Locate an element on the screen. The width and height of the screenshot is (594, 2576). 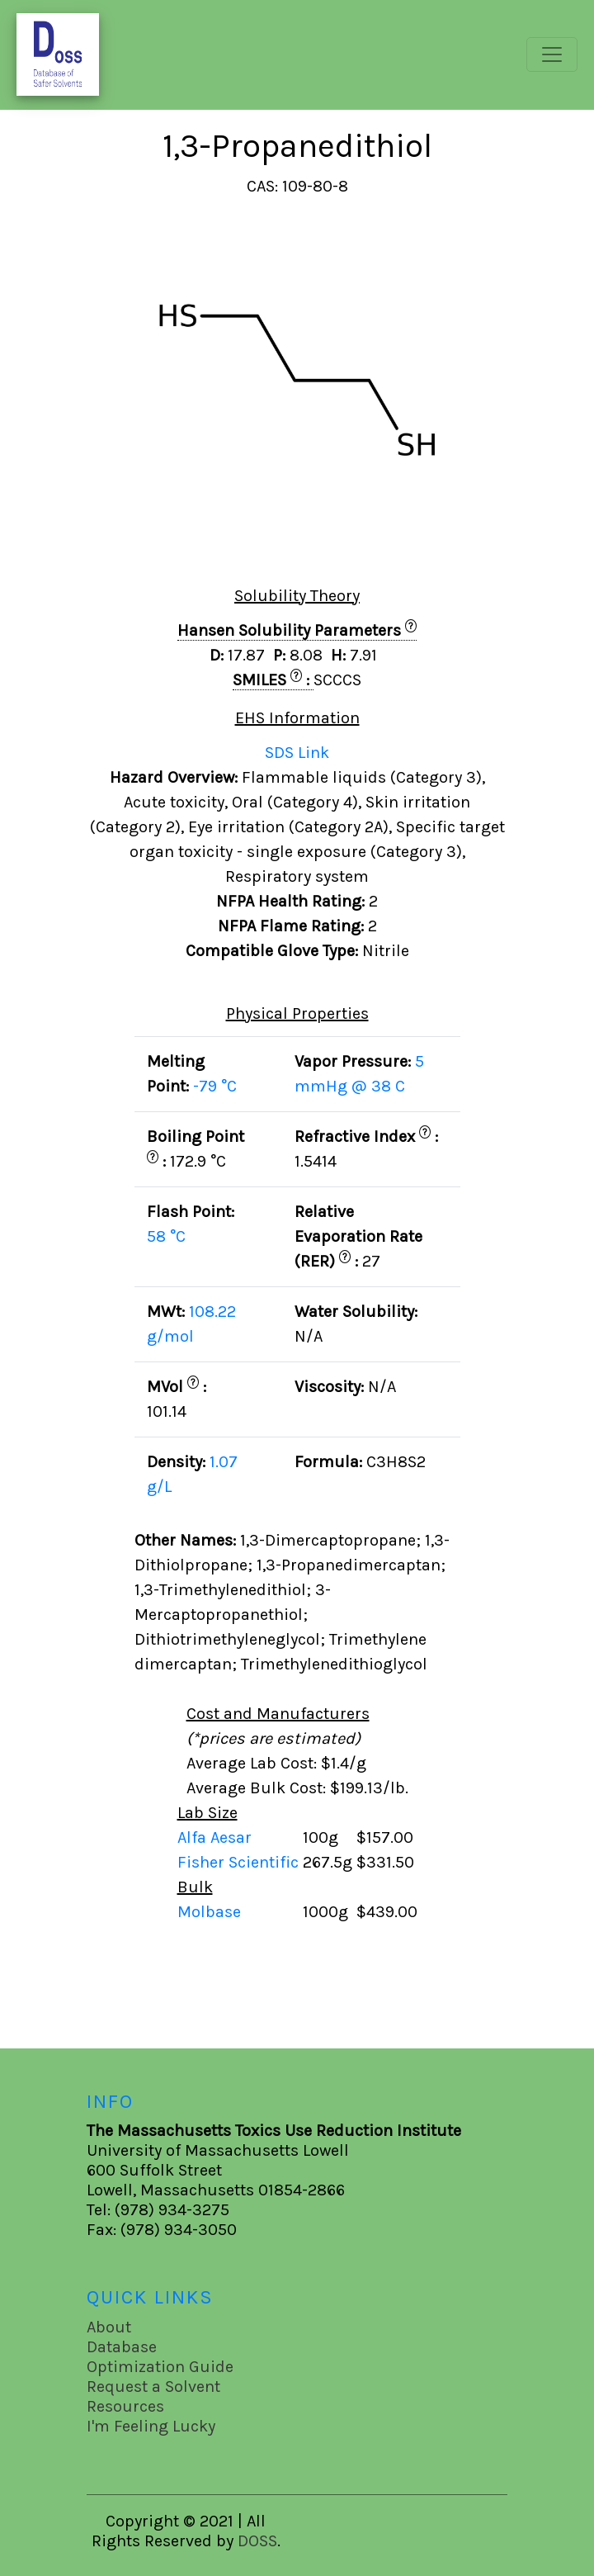
58 °C is located at coordinates (166, 1236).